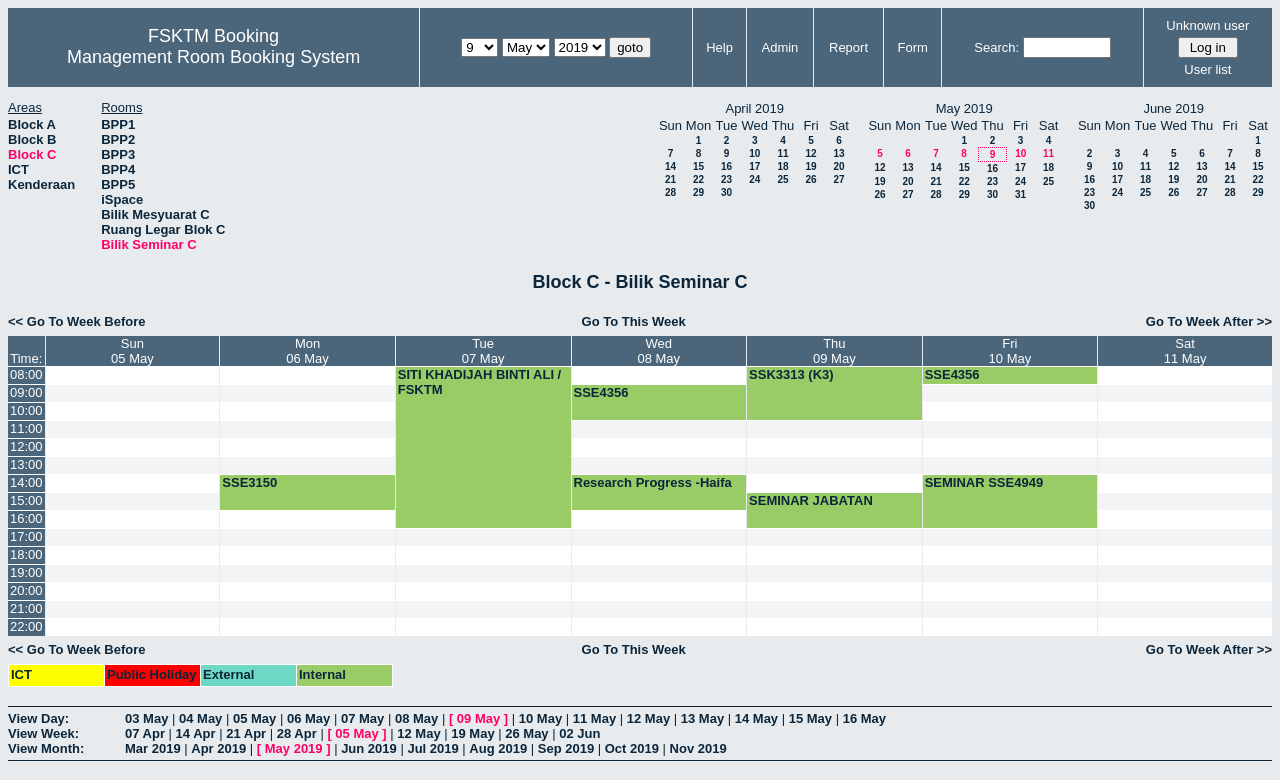  Describe the element at coordinates (670, 192) in the screenshot. I see `28` at that location.